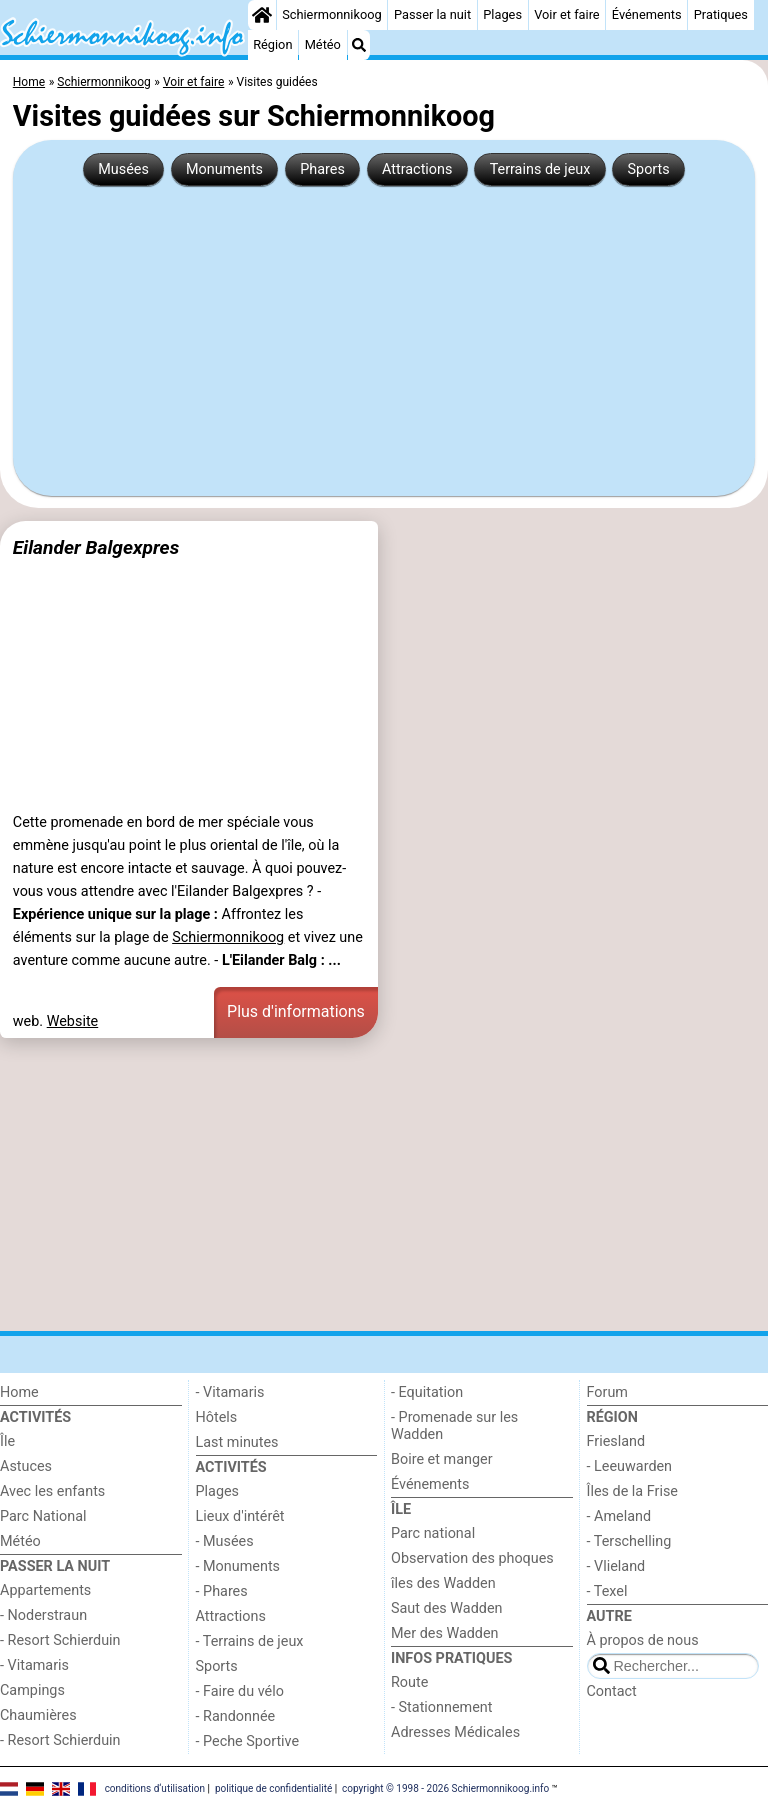 This screenshot has height=1811, width=768. What do you see at coordinates (7, 1441) in the screenshot?
I see `Île` at bounding box center [7, 1441].